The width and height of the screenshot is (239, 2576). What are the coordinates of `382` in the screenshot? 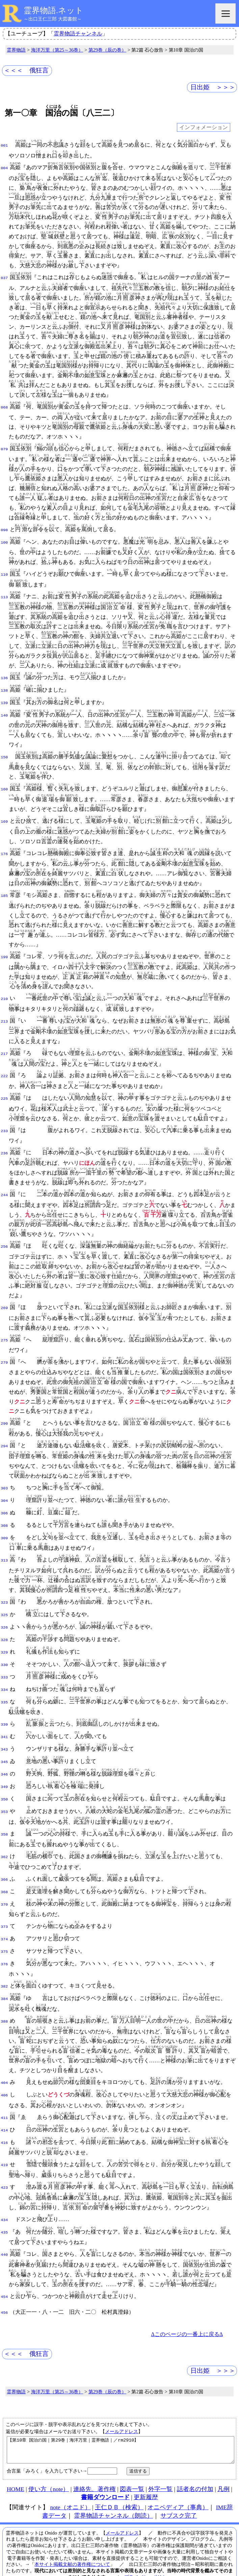 It's located at (4, 1965).